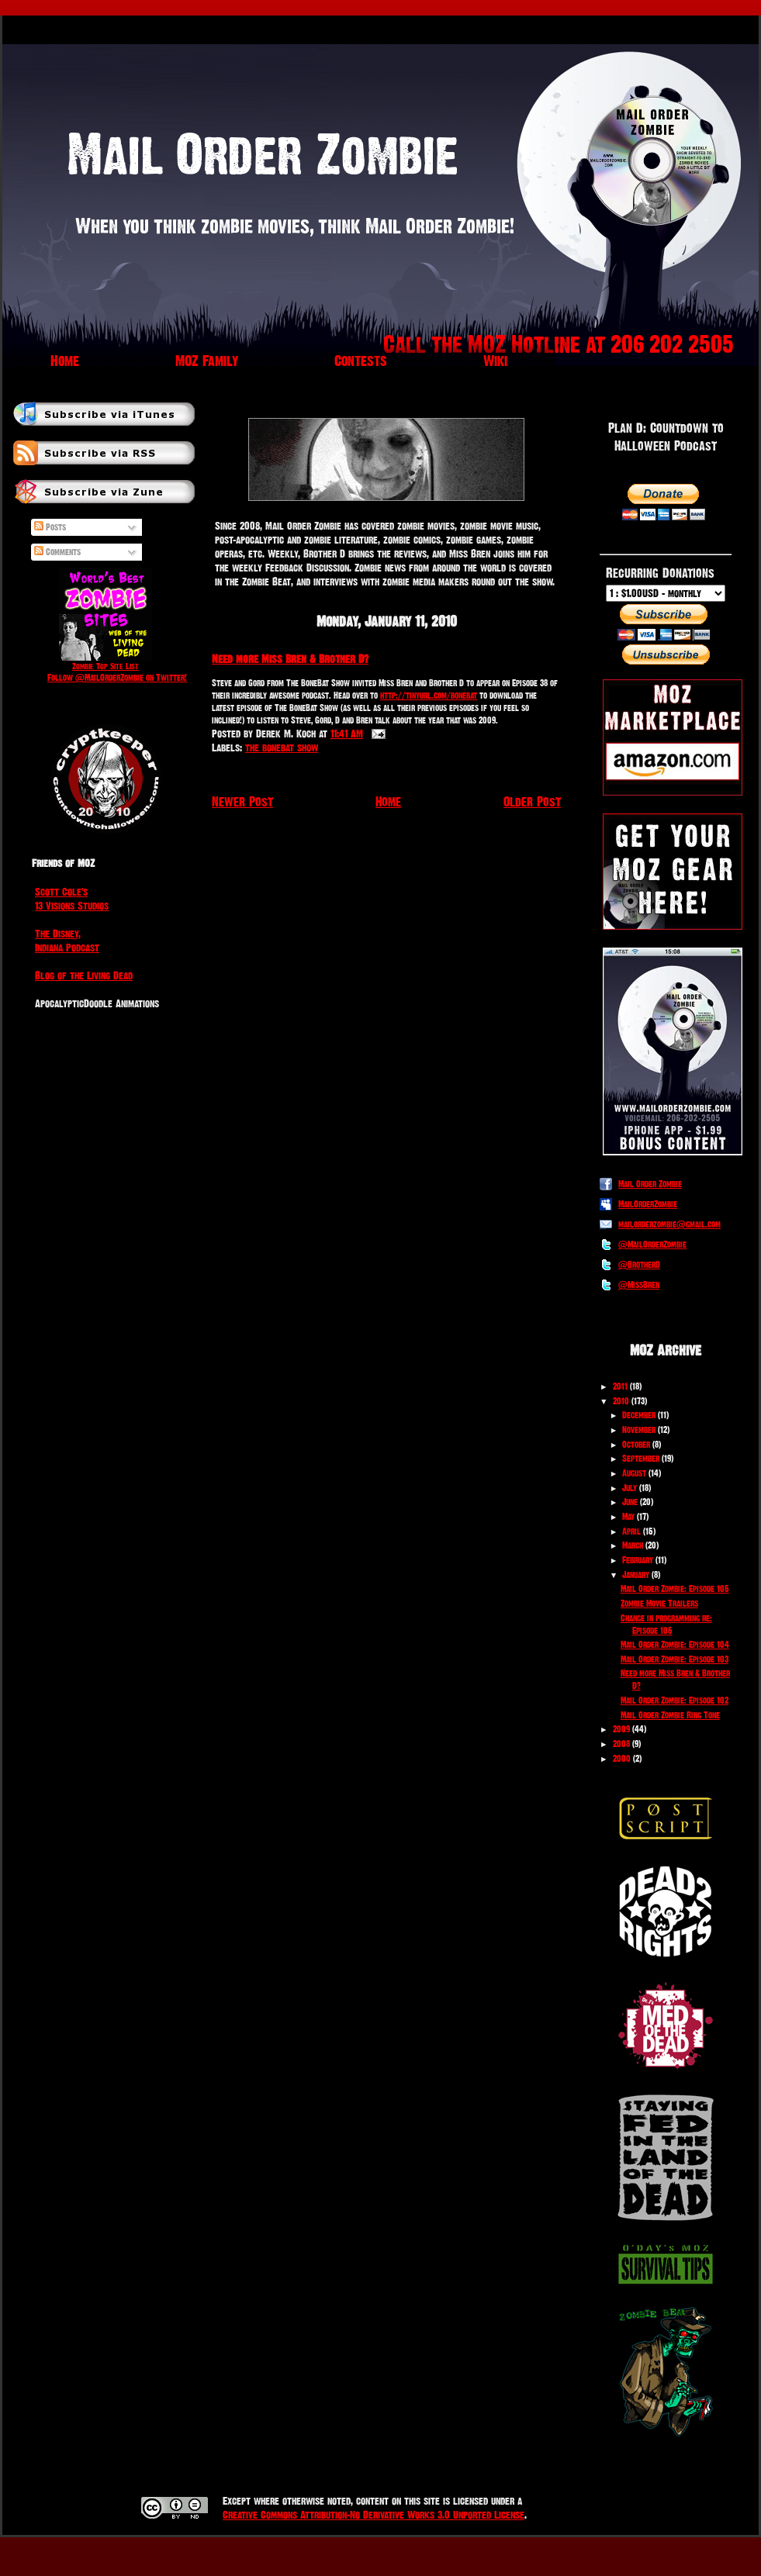  I want to click on December, so click(638, 1415).